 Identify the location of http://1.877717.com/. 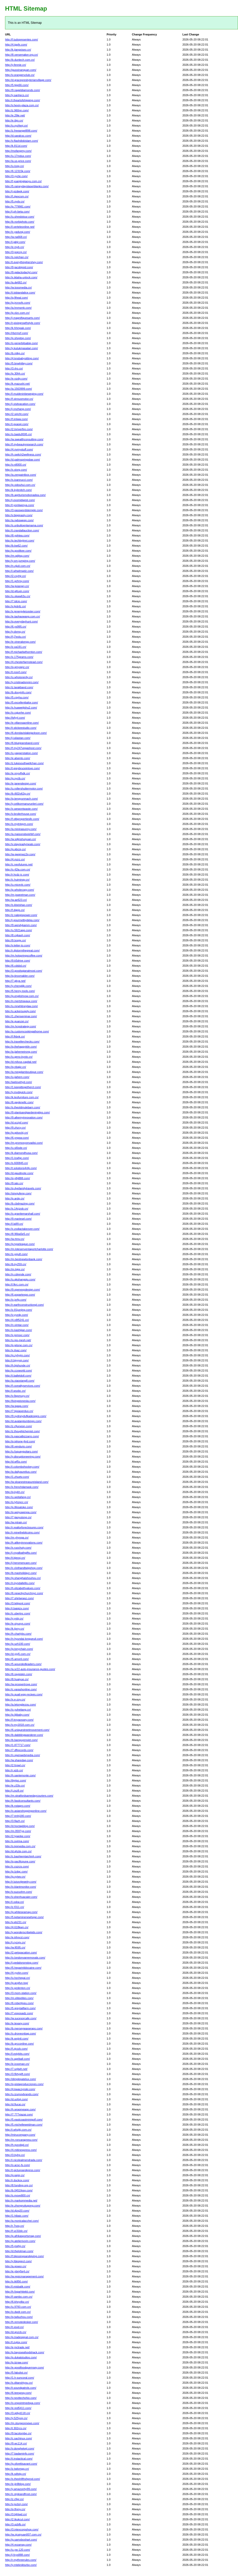
(17, 1745).